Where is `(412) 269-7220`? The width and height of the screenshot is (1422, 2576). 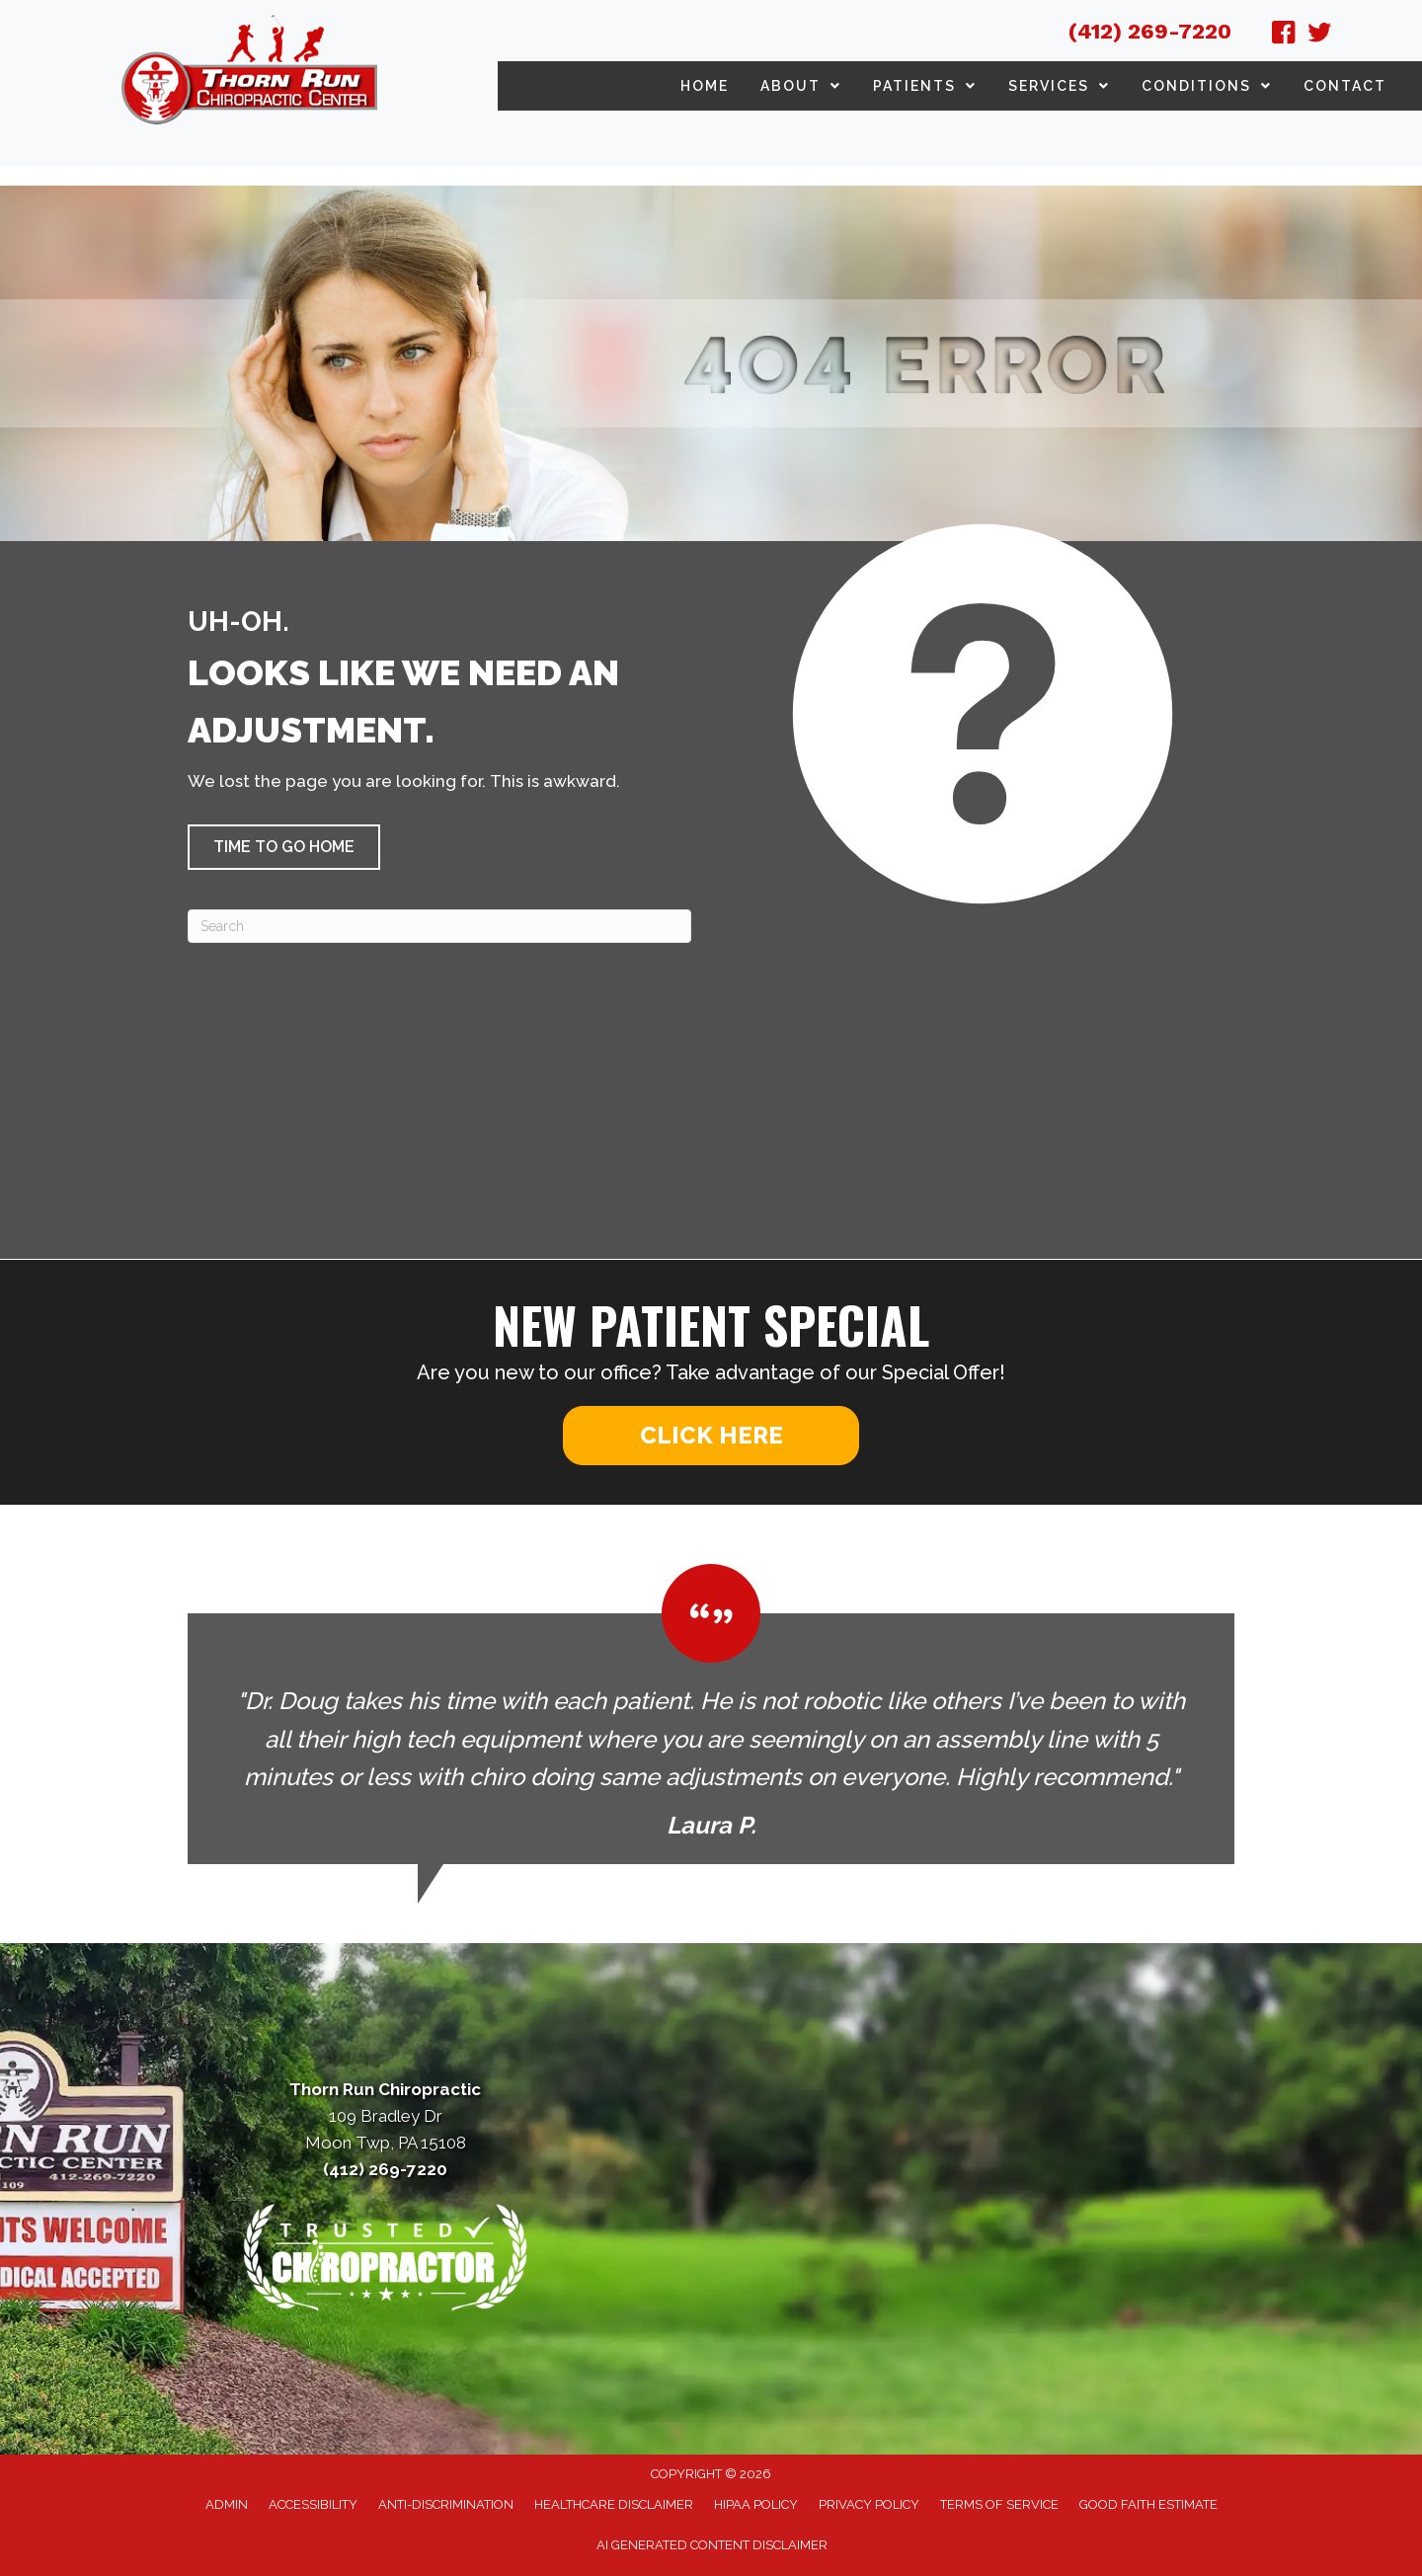
(412) 269-7220 is located at coordinates (1149, 31).